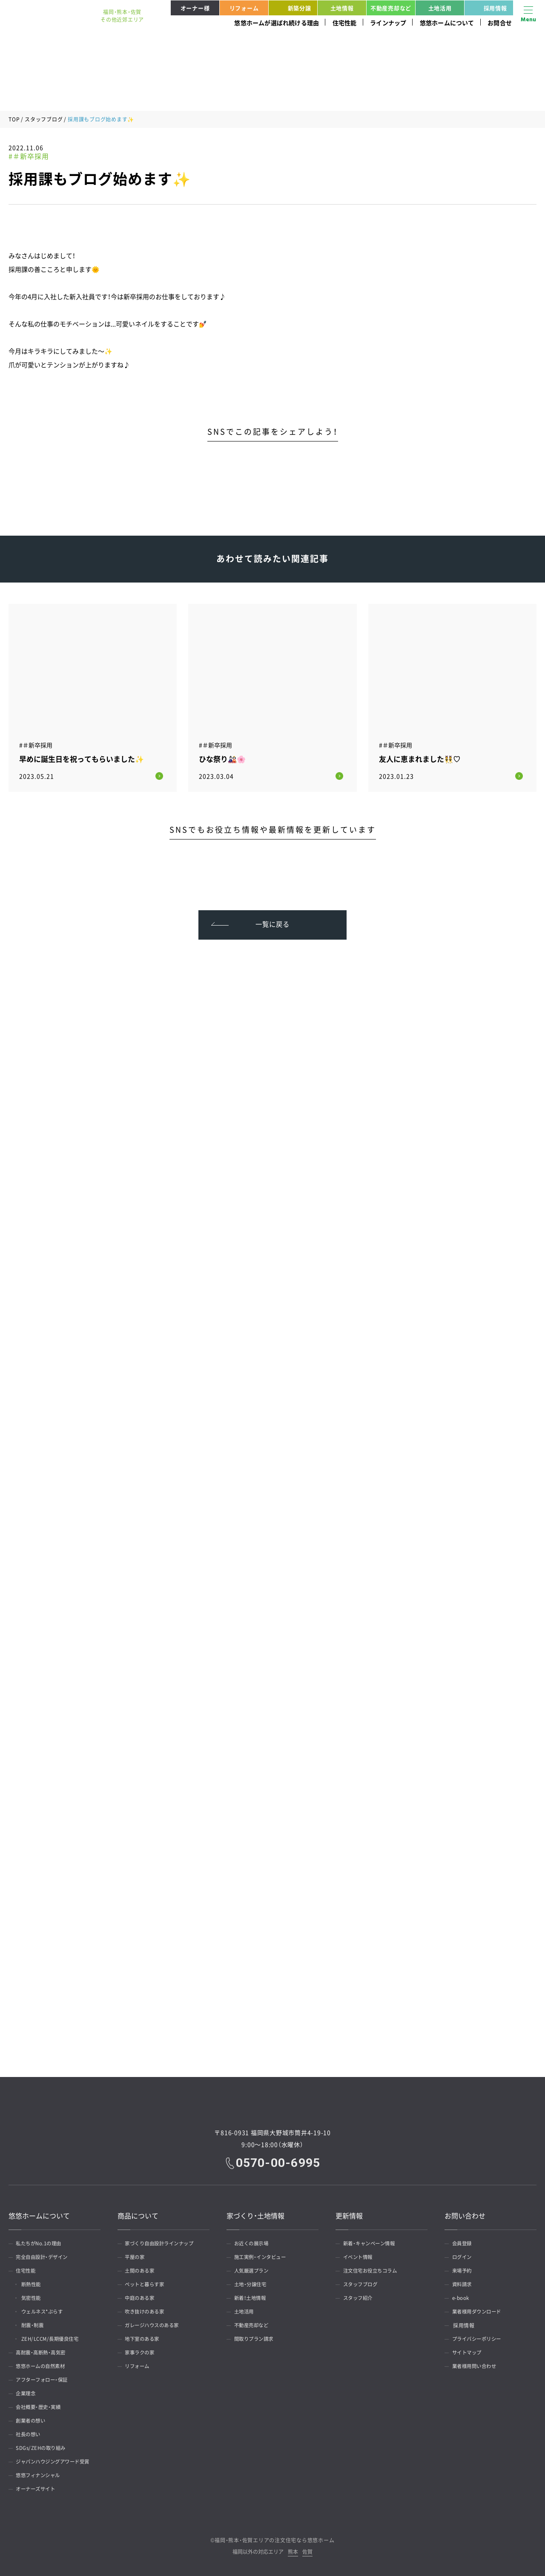 This screenshot has height=2576, width=545. What do you see at coordinates (462, 2296) in the screenshot?
I see `e-book` at bounding box center [462, 2296].